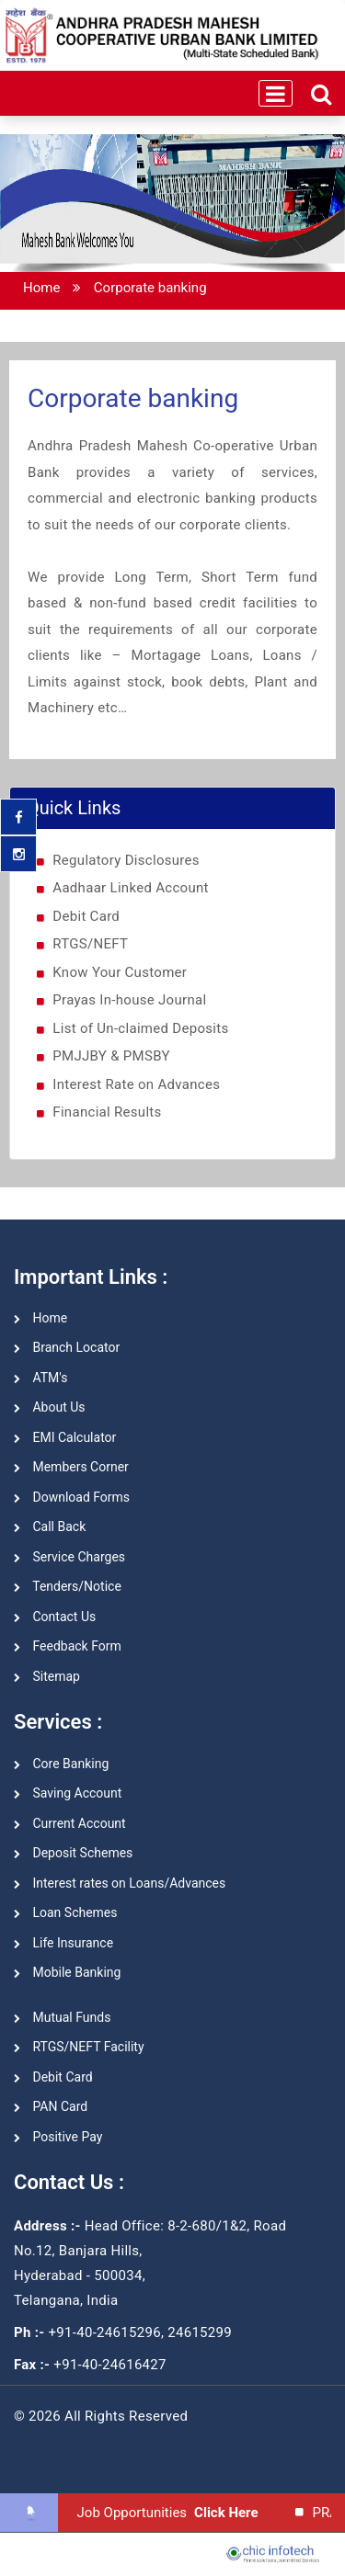  What do you see at coordinates (66, 1912) in the screenshot?
I see `Loan Schemes` at bounding box center [66, 1912].